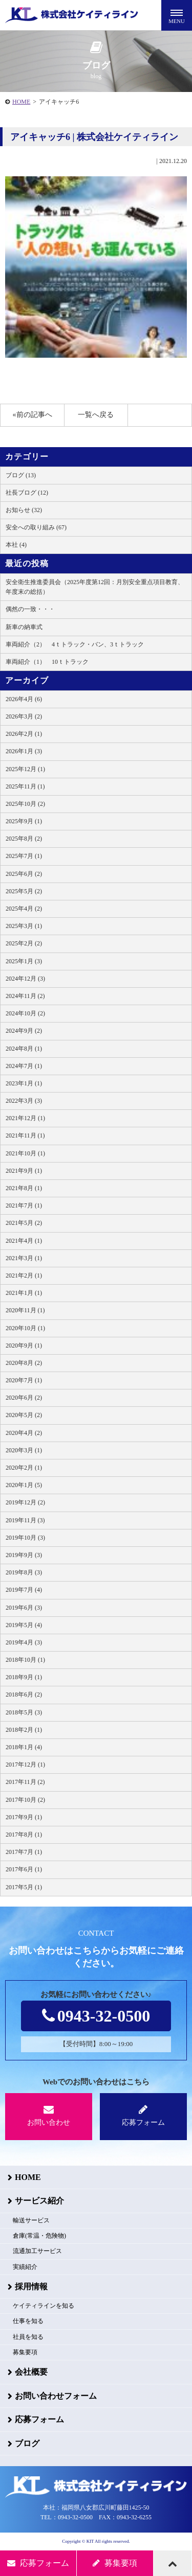 Image resolution: width=192 pixels, height=2576 pixels. Describe the element at coordinates (24, 1729) in the screenshot. I see `2018年2月 (1)` at that location.